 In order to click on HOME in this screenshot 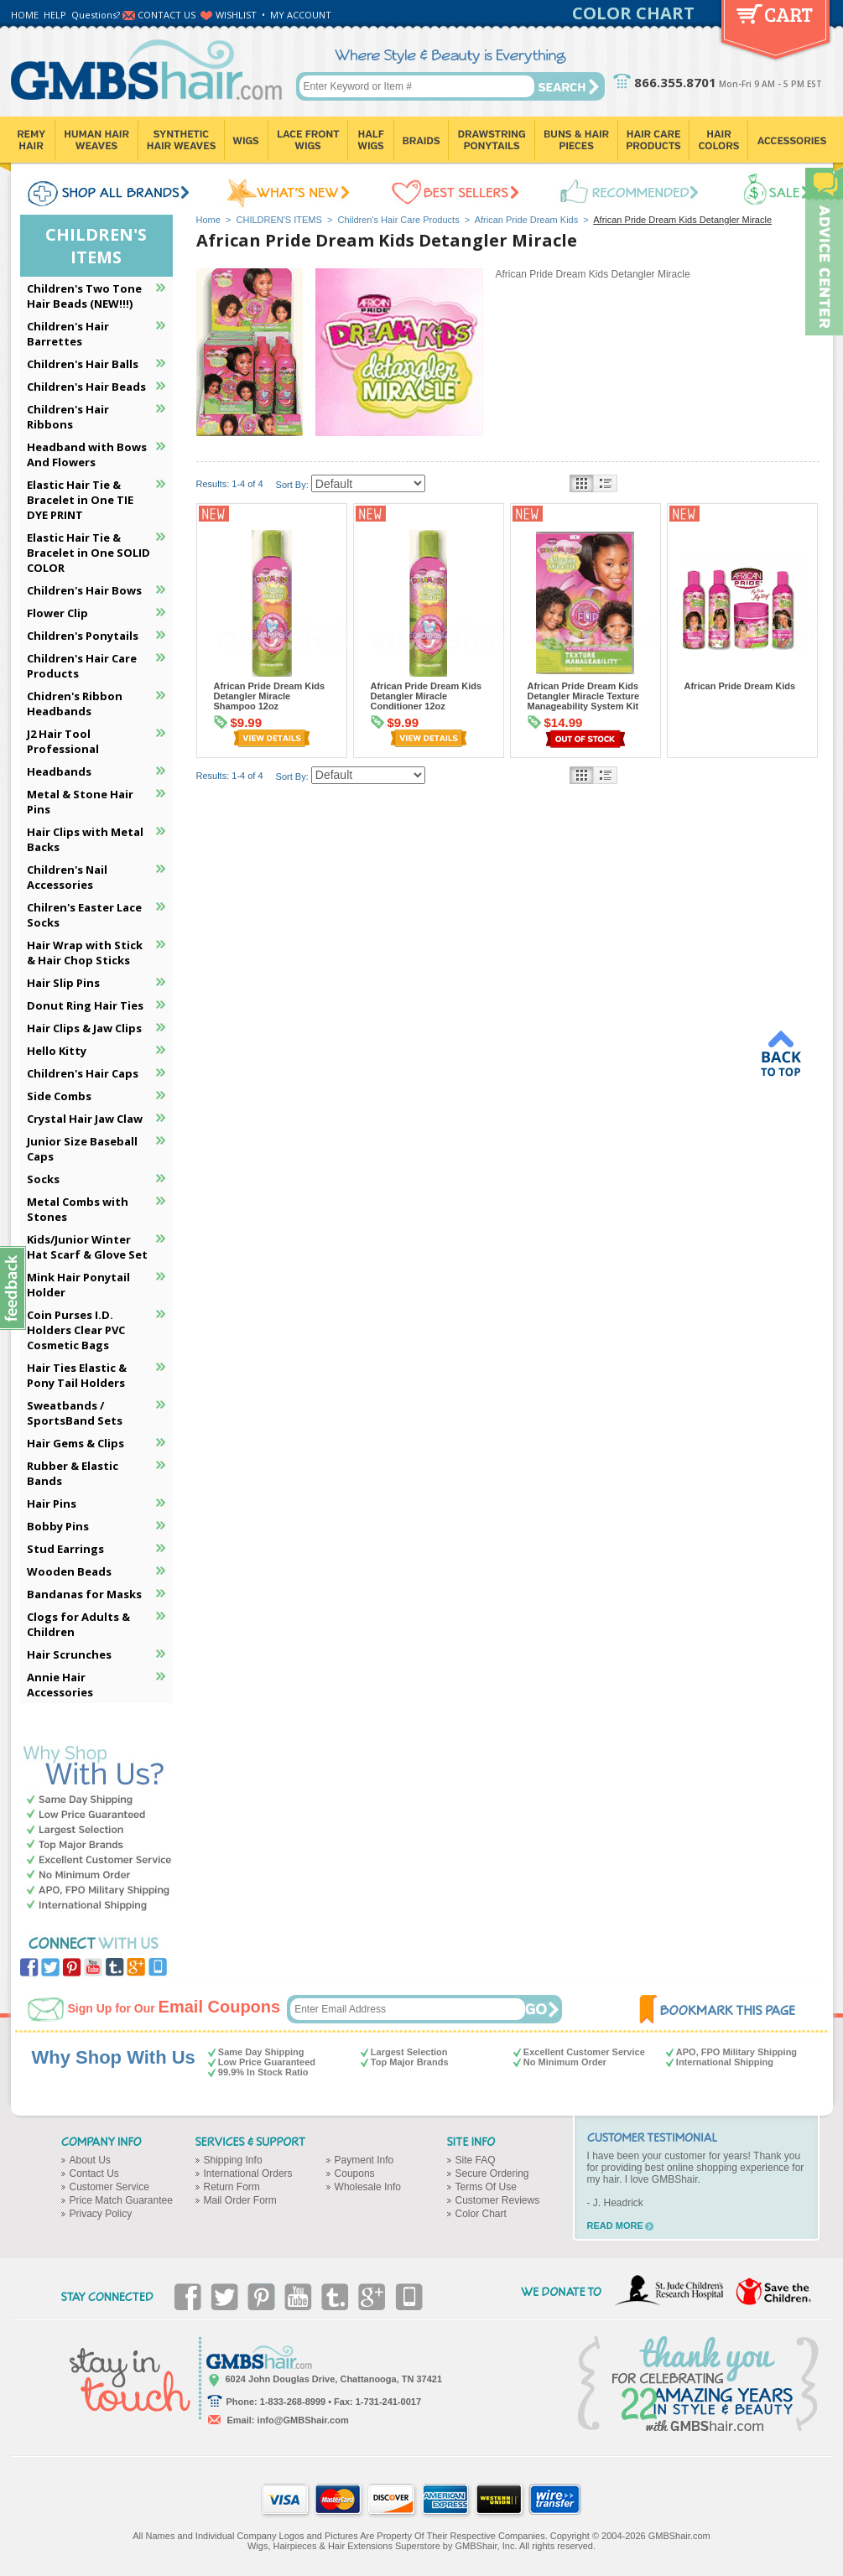, I will do `click(25, 14)`.